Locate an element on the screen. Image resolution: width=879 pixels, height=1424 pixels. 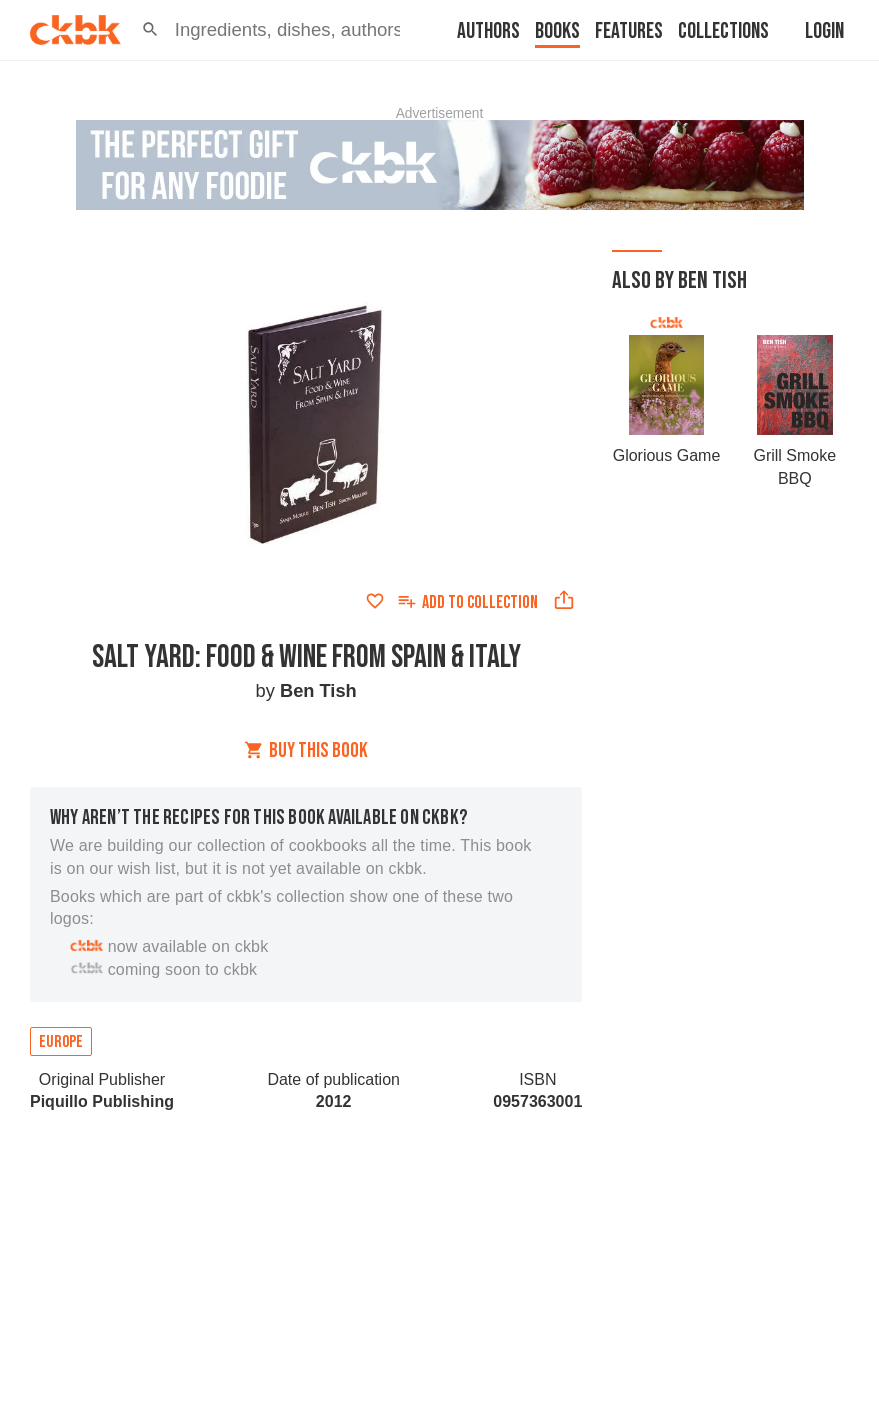
Login is located at coordinates (824, 31).